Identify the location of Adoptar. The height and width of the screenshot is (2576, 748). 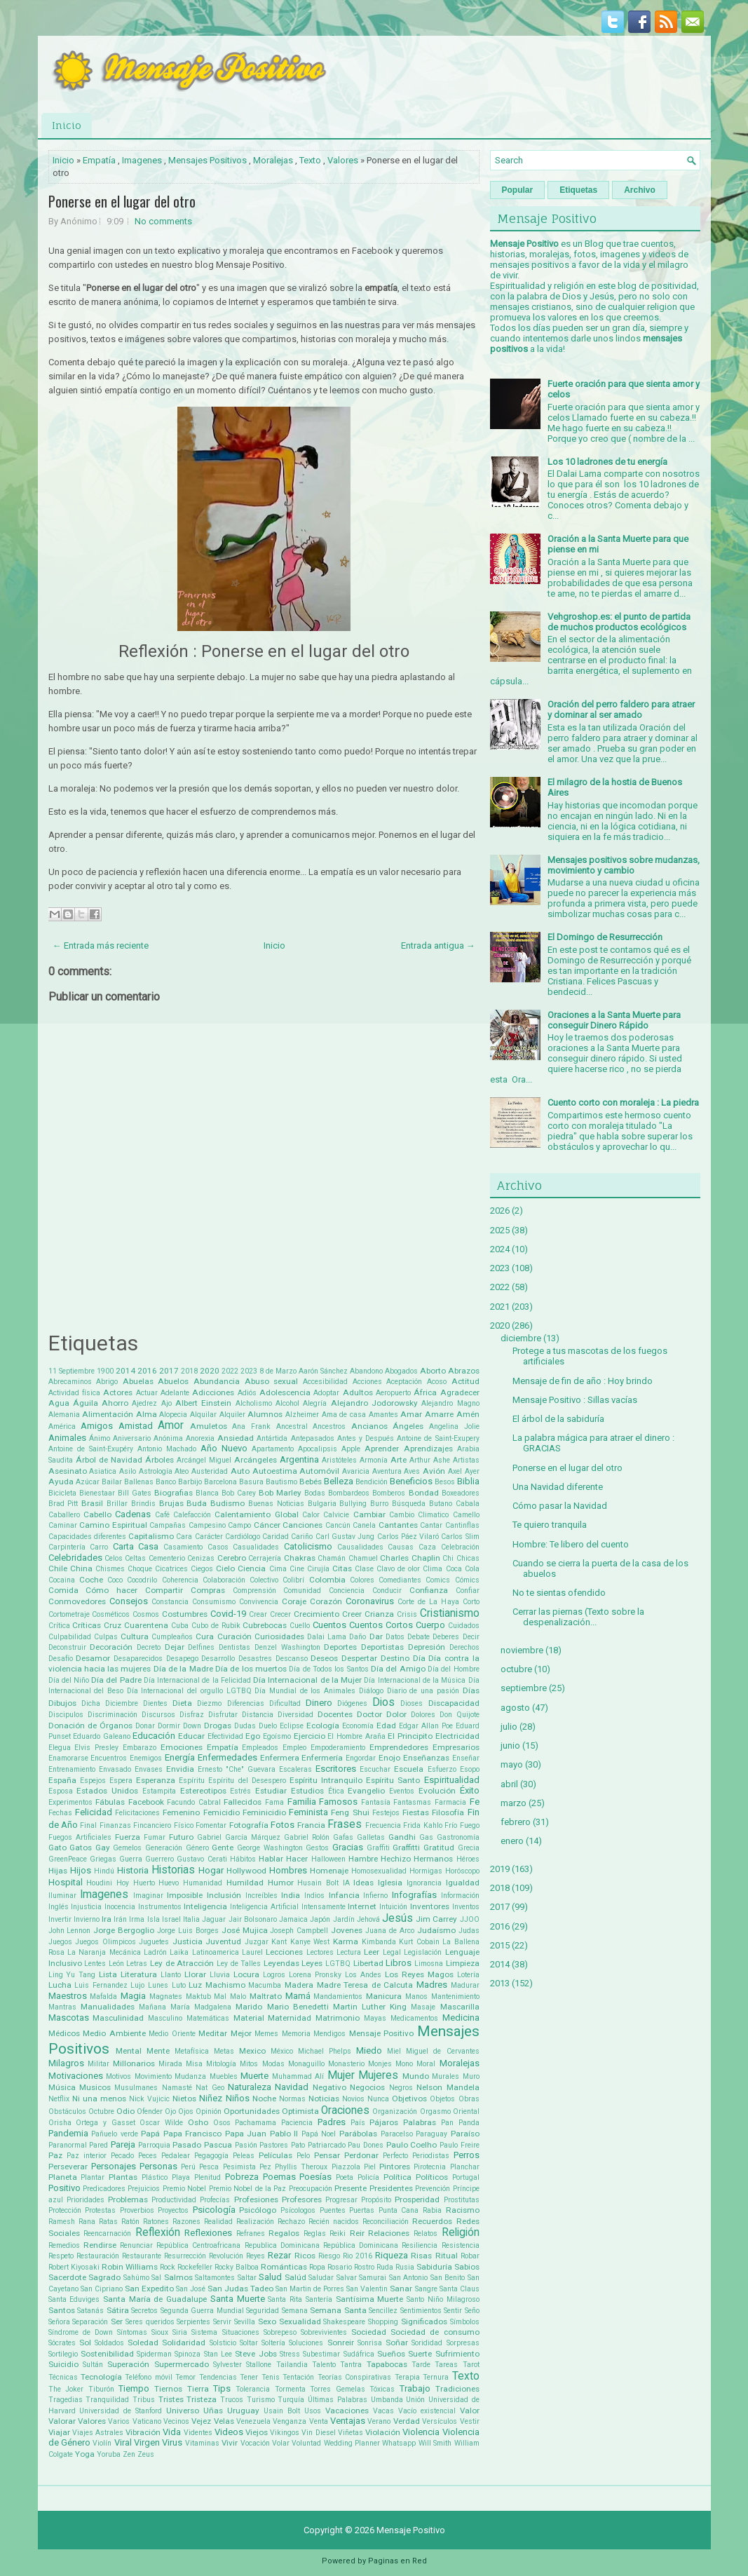
(326, 1392).